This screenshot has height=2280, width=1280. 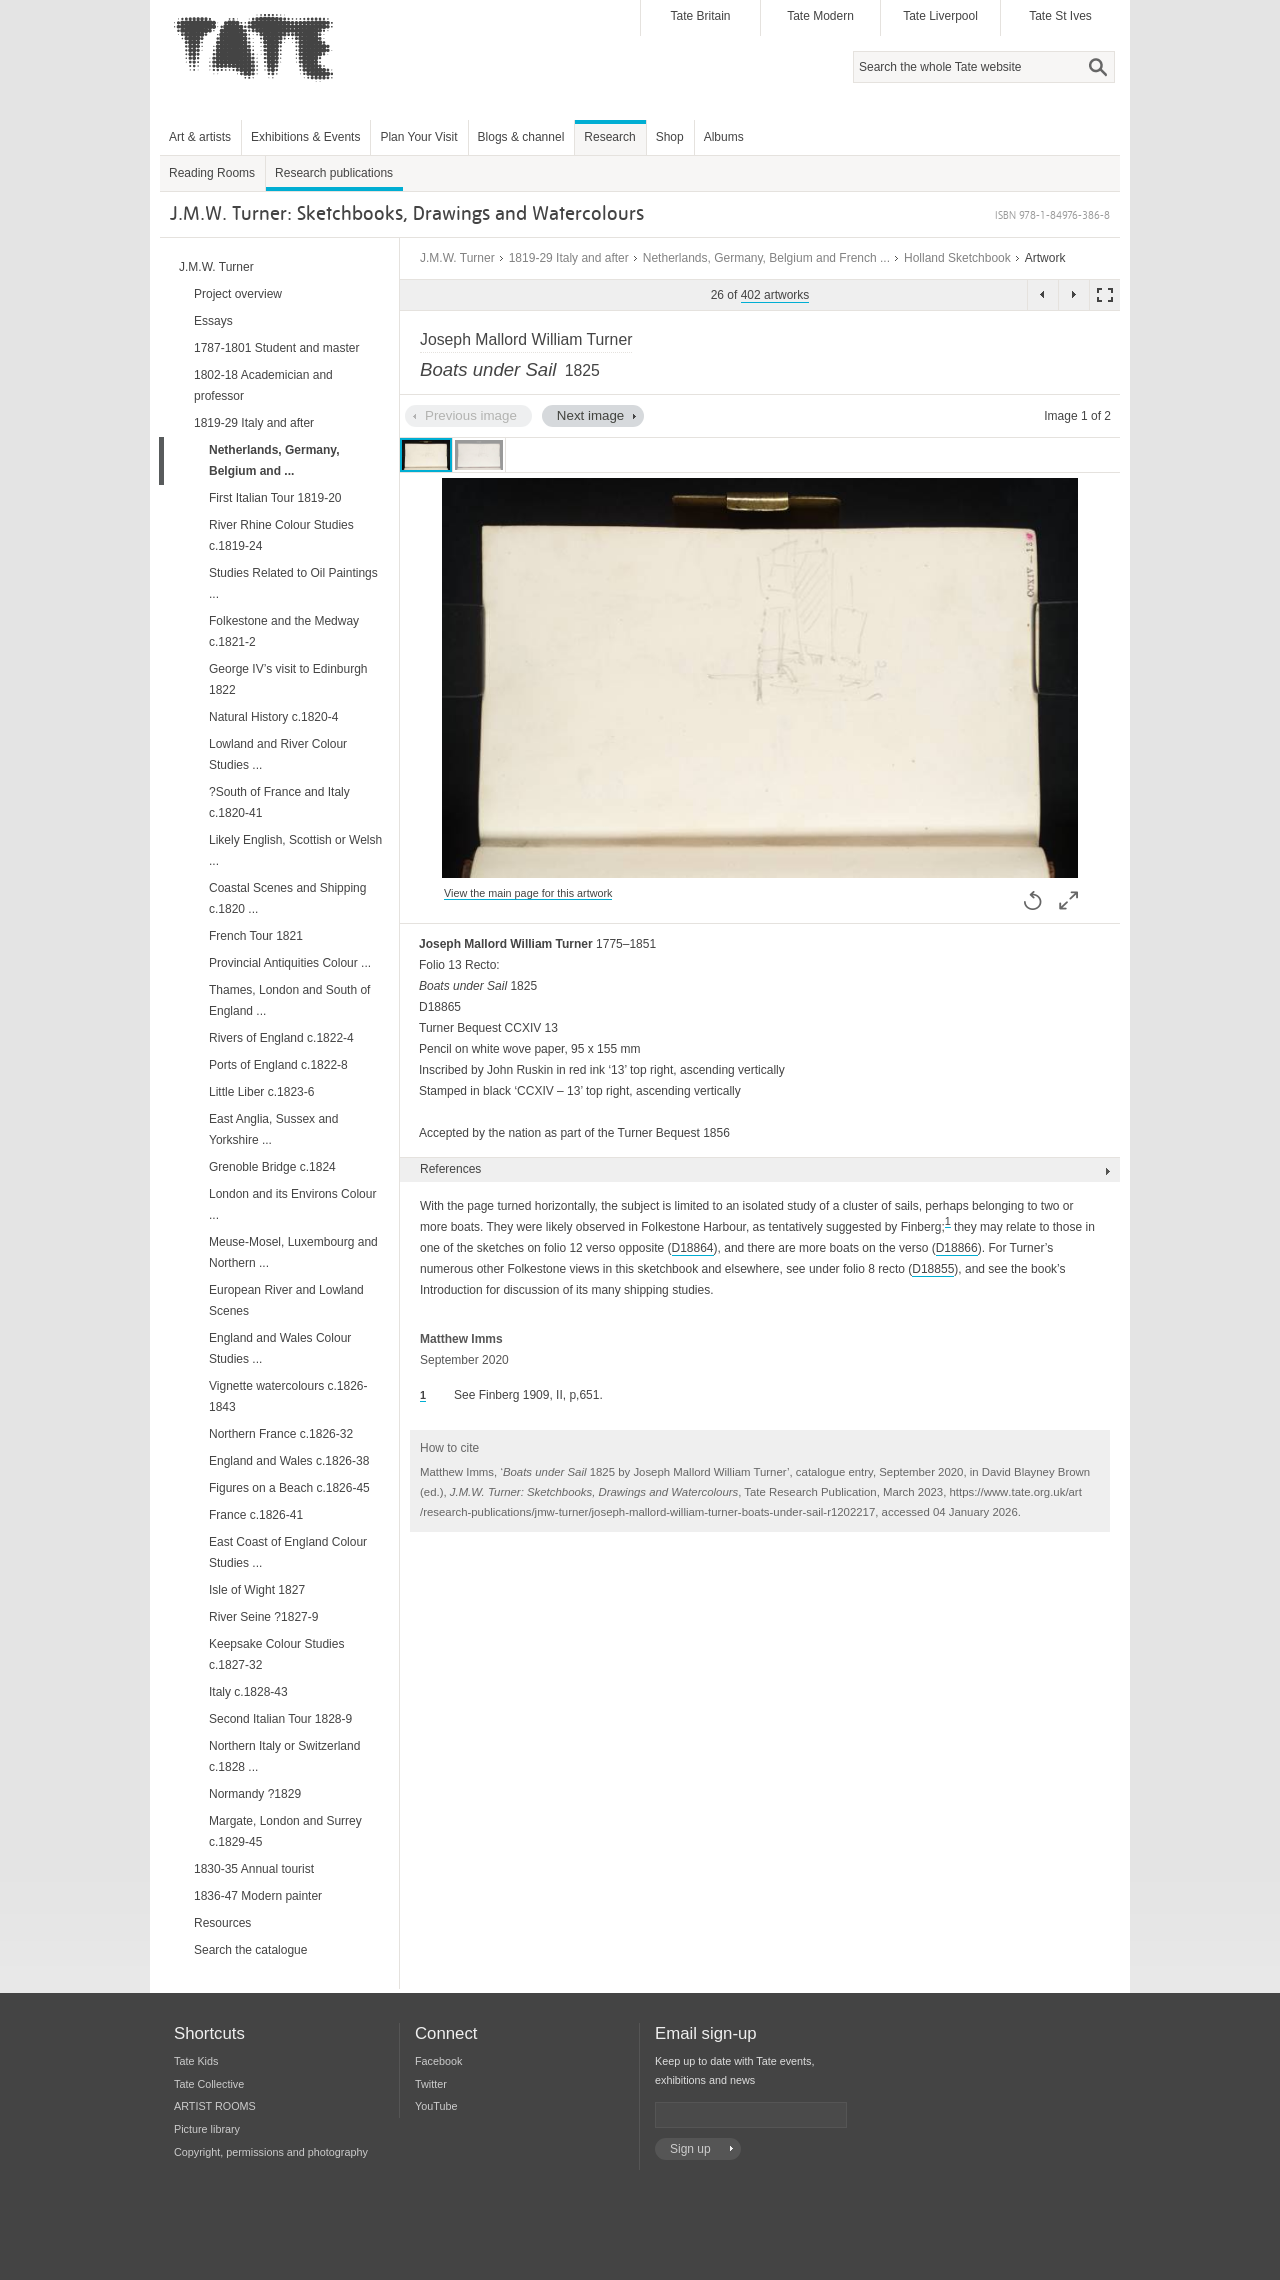 I want to click on Little Liber c.1823-6, so click(x=261, y=1092).